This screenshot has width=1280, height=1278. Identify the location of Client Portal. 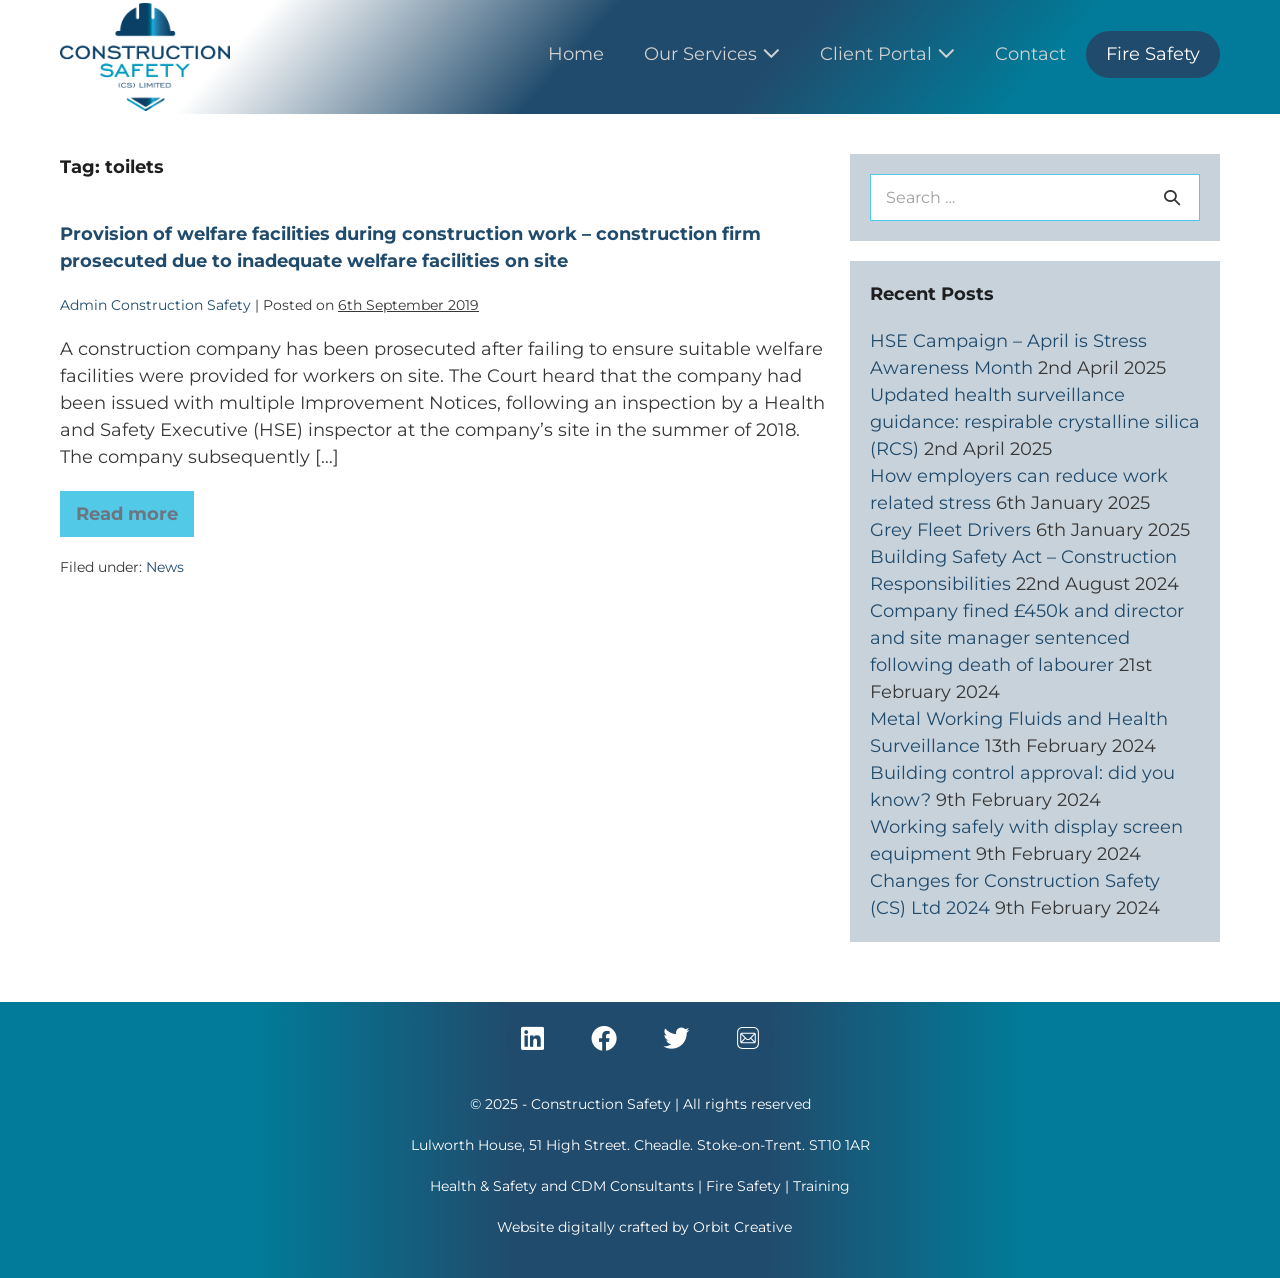
(887, 54).